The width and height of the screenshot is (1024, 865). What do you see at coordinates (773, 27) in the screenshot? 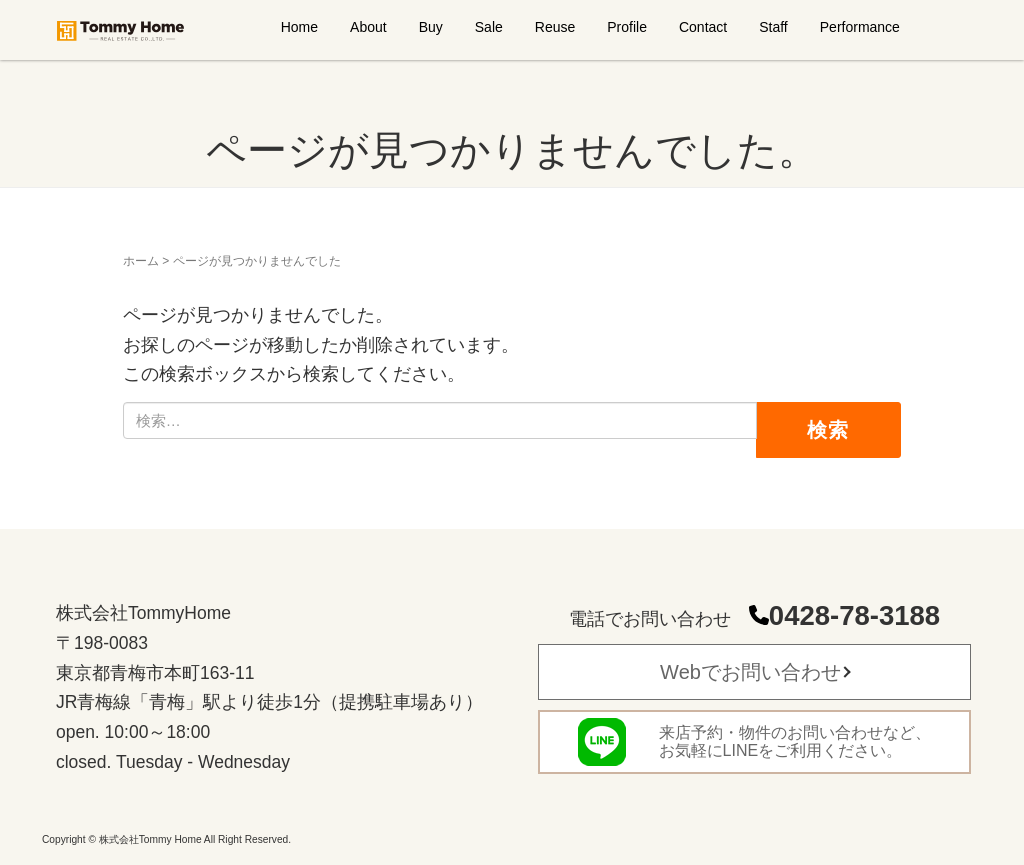
I see `Staff` at bounding box center [773, 27].